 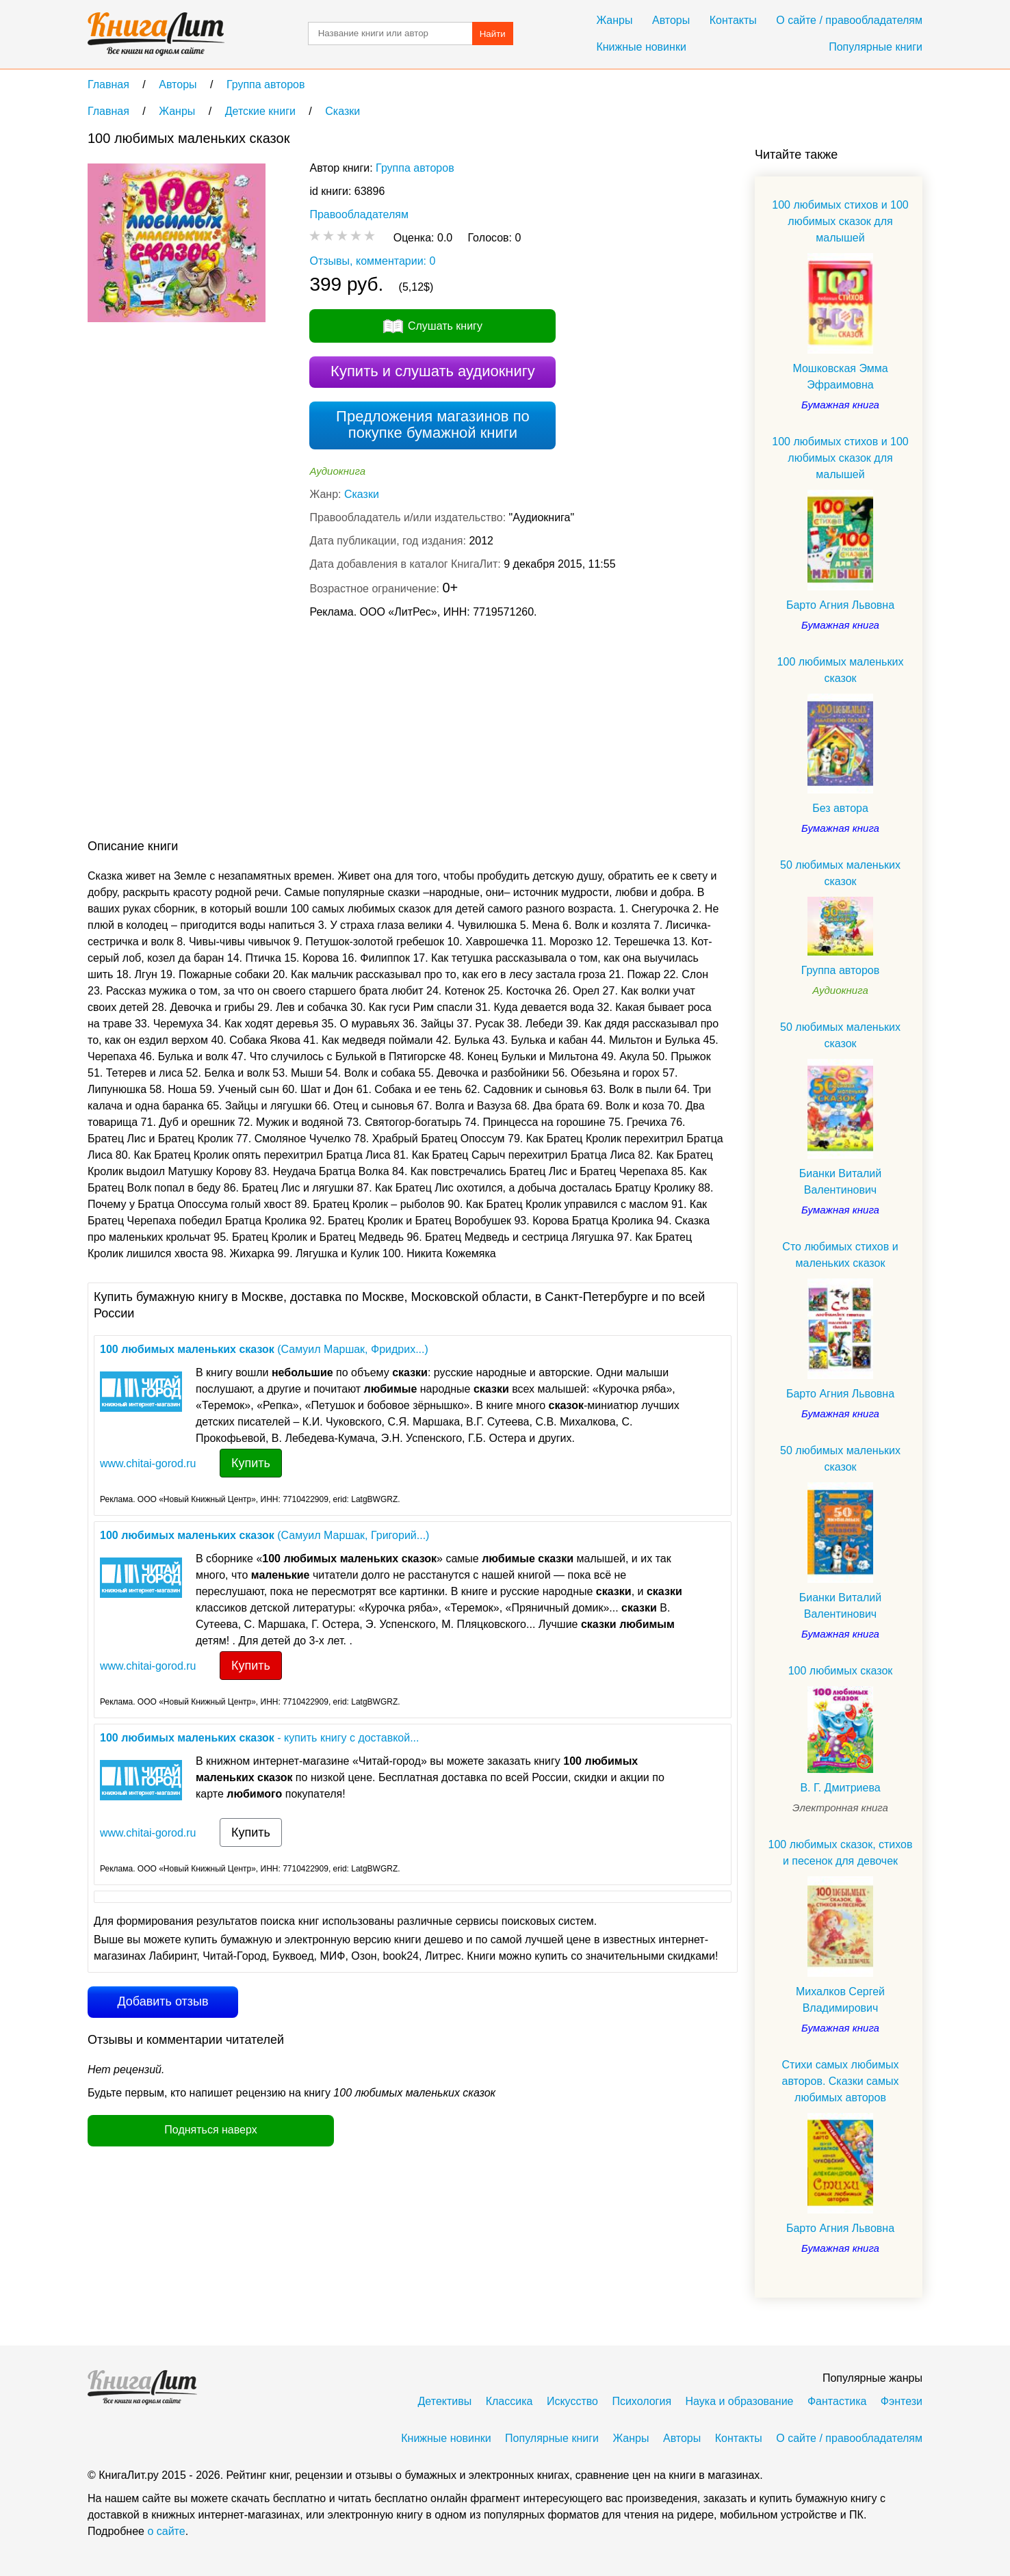 I want to click on В. Г. Дмитриева, so click(x=840, y=1787).